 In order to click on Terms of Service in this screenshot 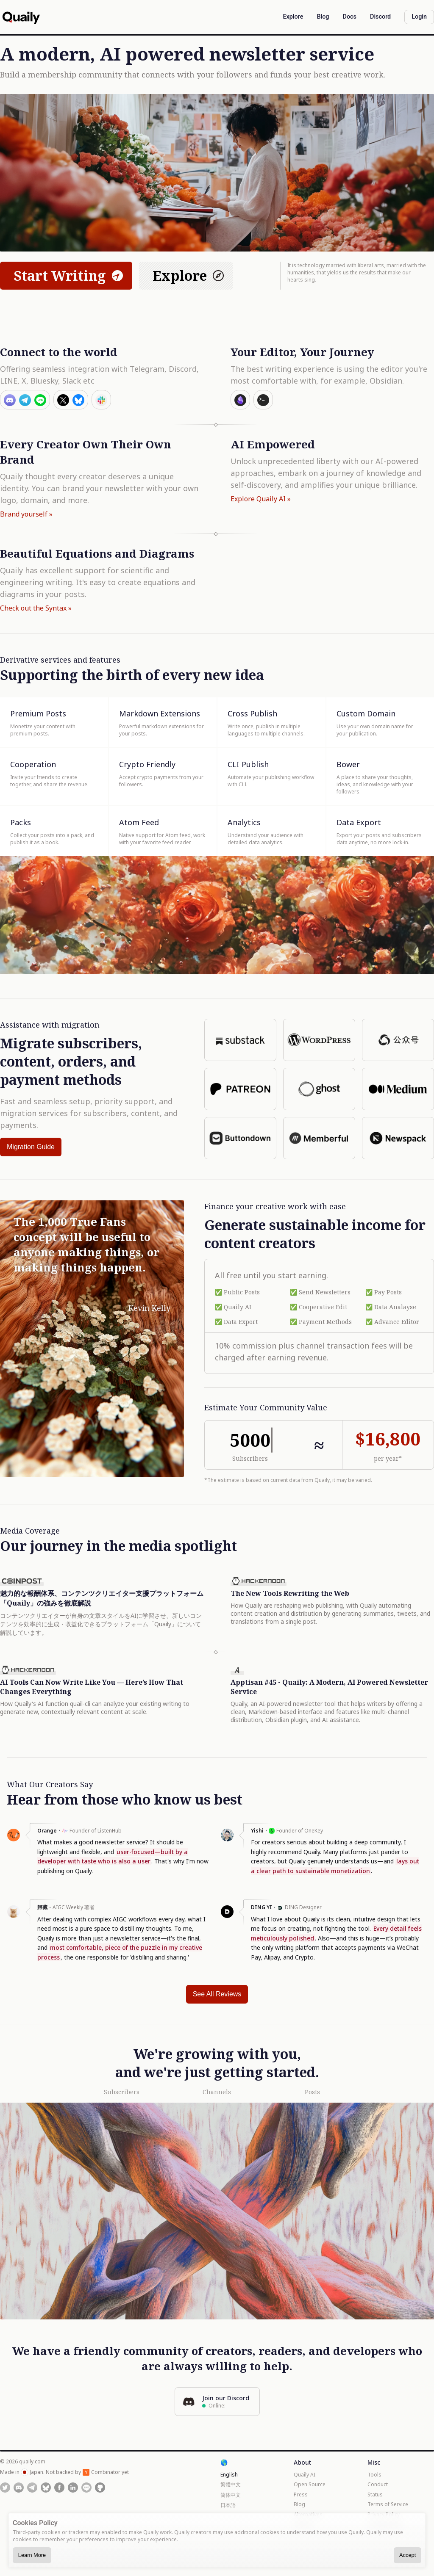, I will do `click(387, 2504)`.